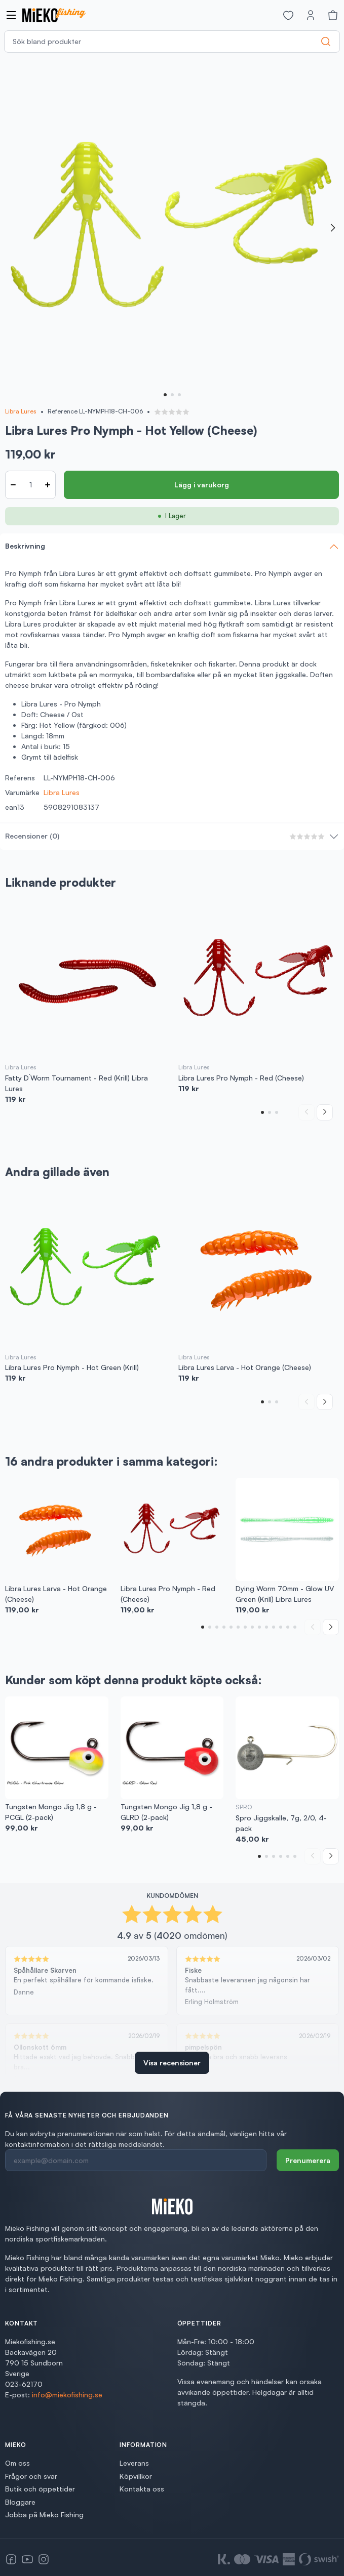 The width and height of the screenshot is (344, 2576). Describe the element at coordinates (11, 15) in the screenshot. I see `[Open navigation]` at that location.